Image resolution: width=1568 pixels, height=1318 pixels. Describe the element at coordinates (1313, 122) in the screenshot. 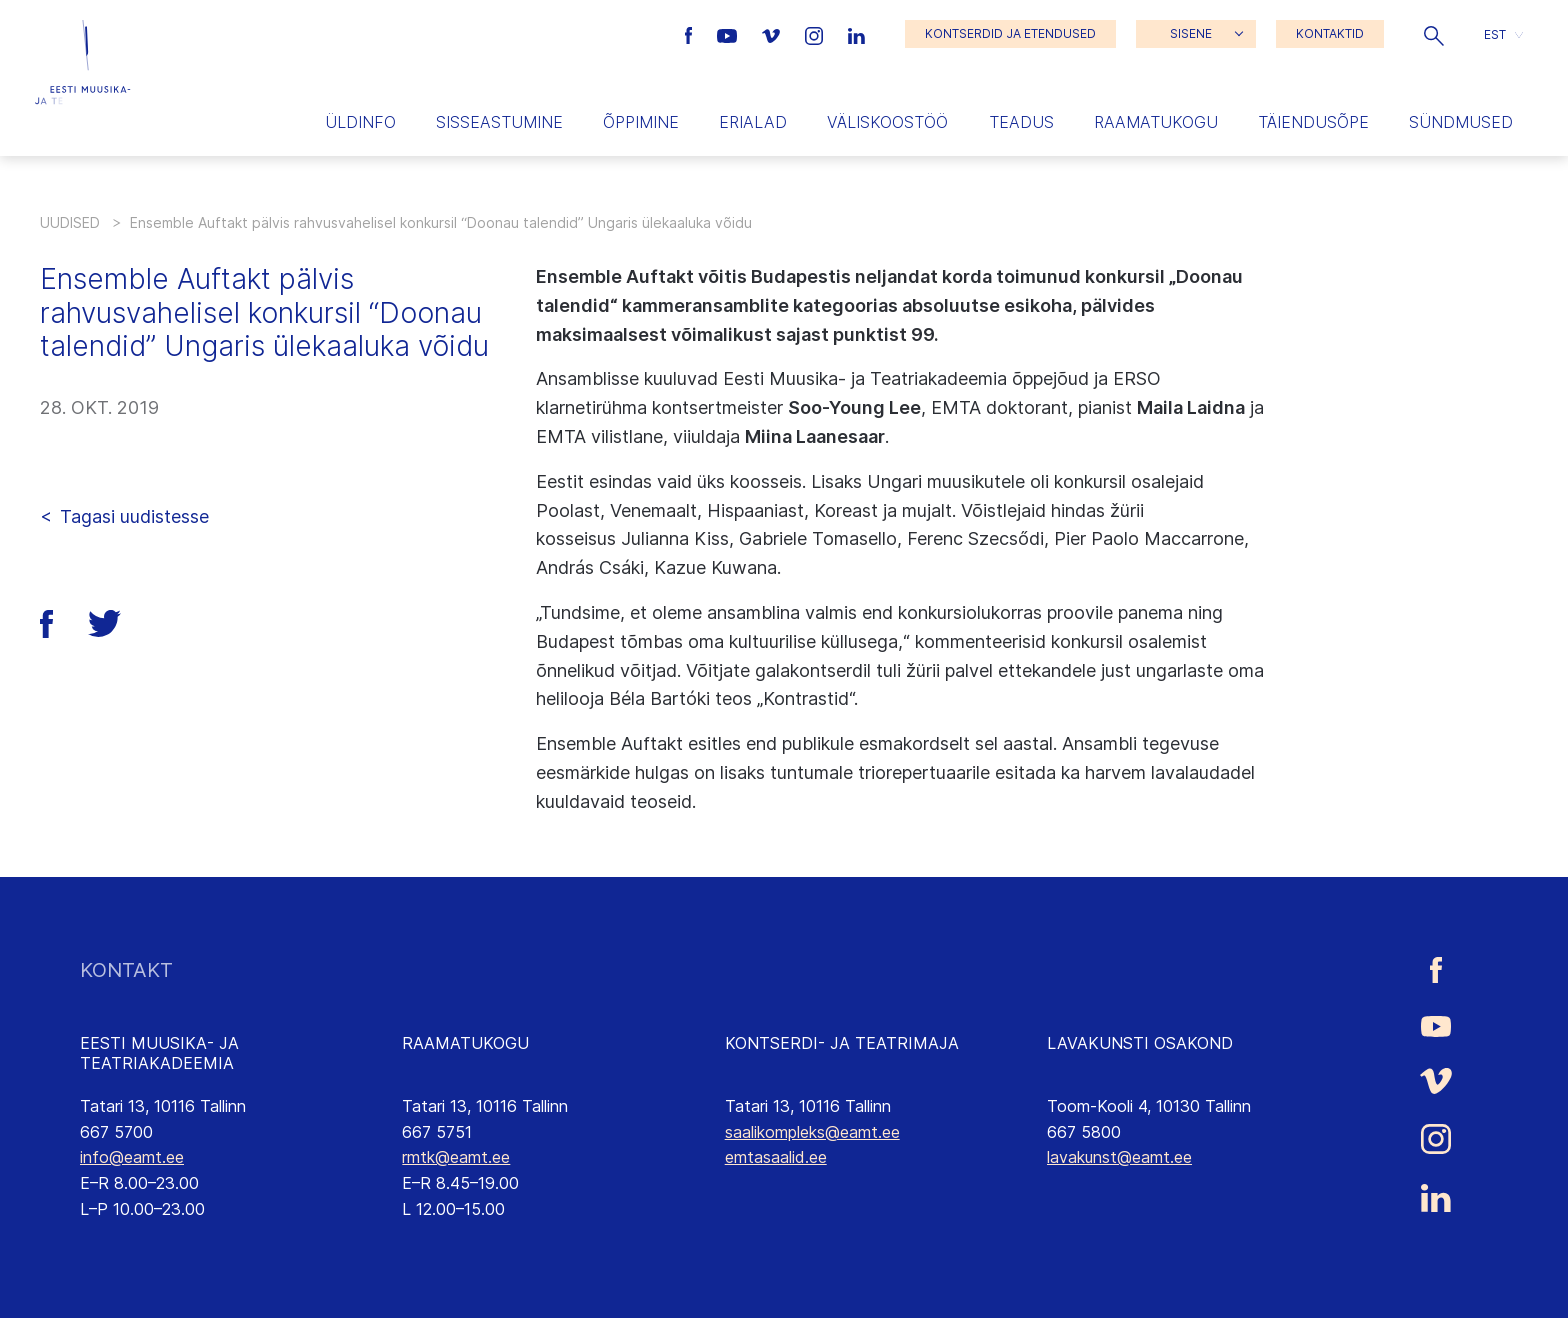

I see `Täiendusõpe` at that location.